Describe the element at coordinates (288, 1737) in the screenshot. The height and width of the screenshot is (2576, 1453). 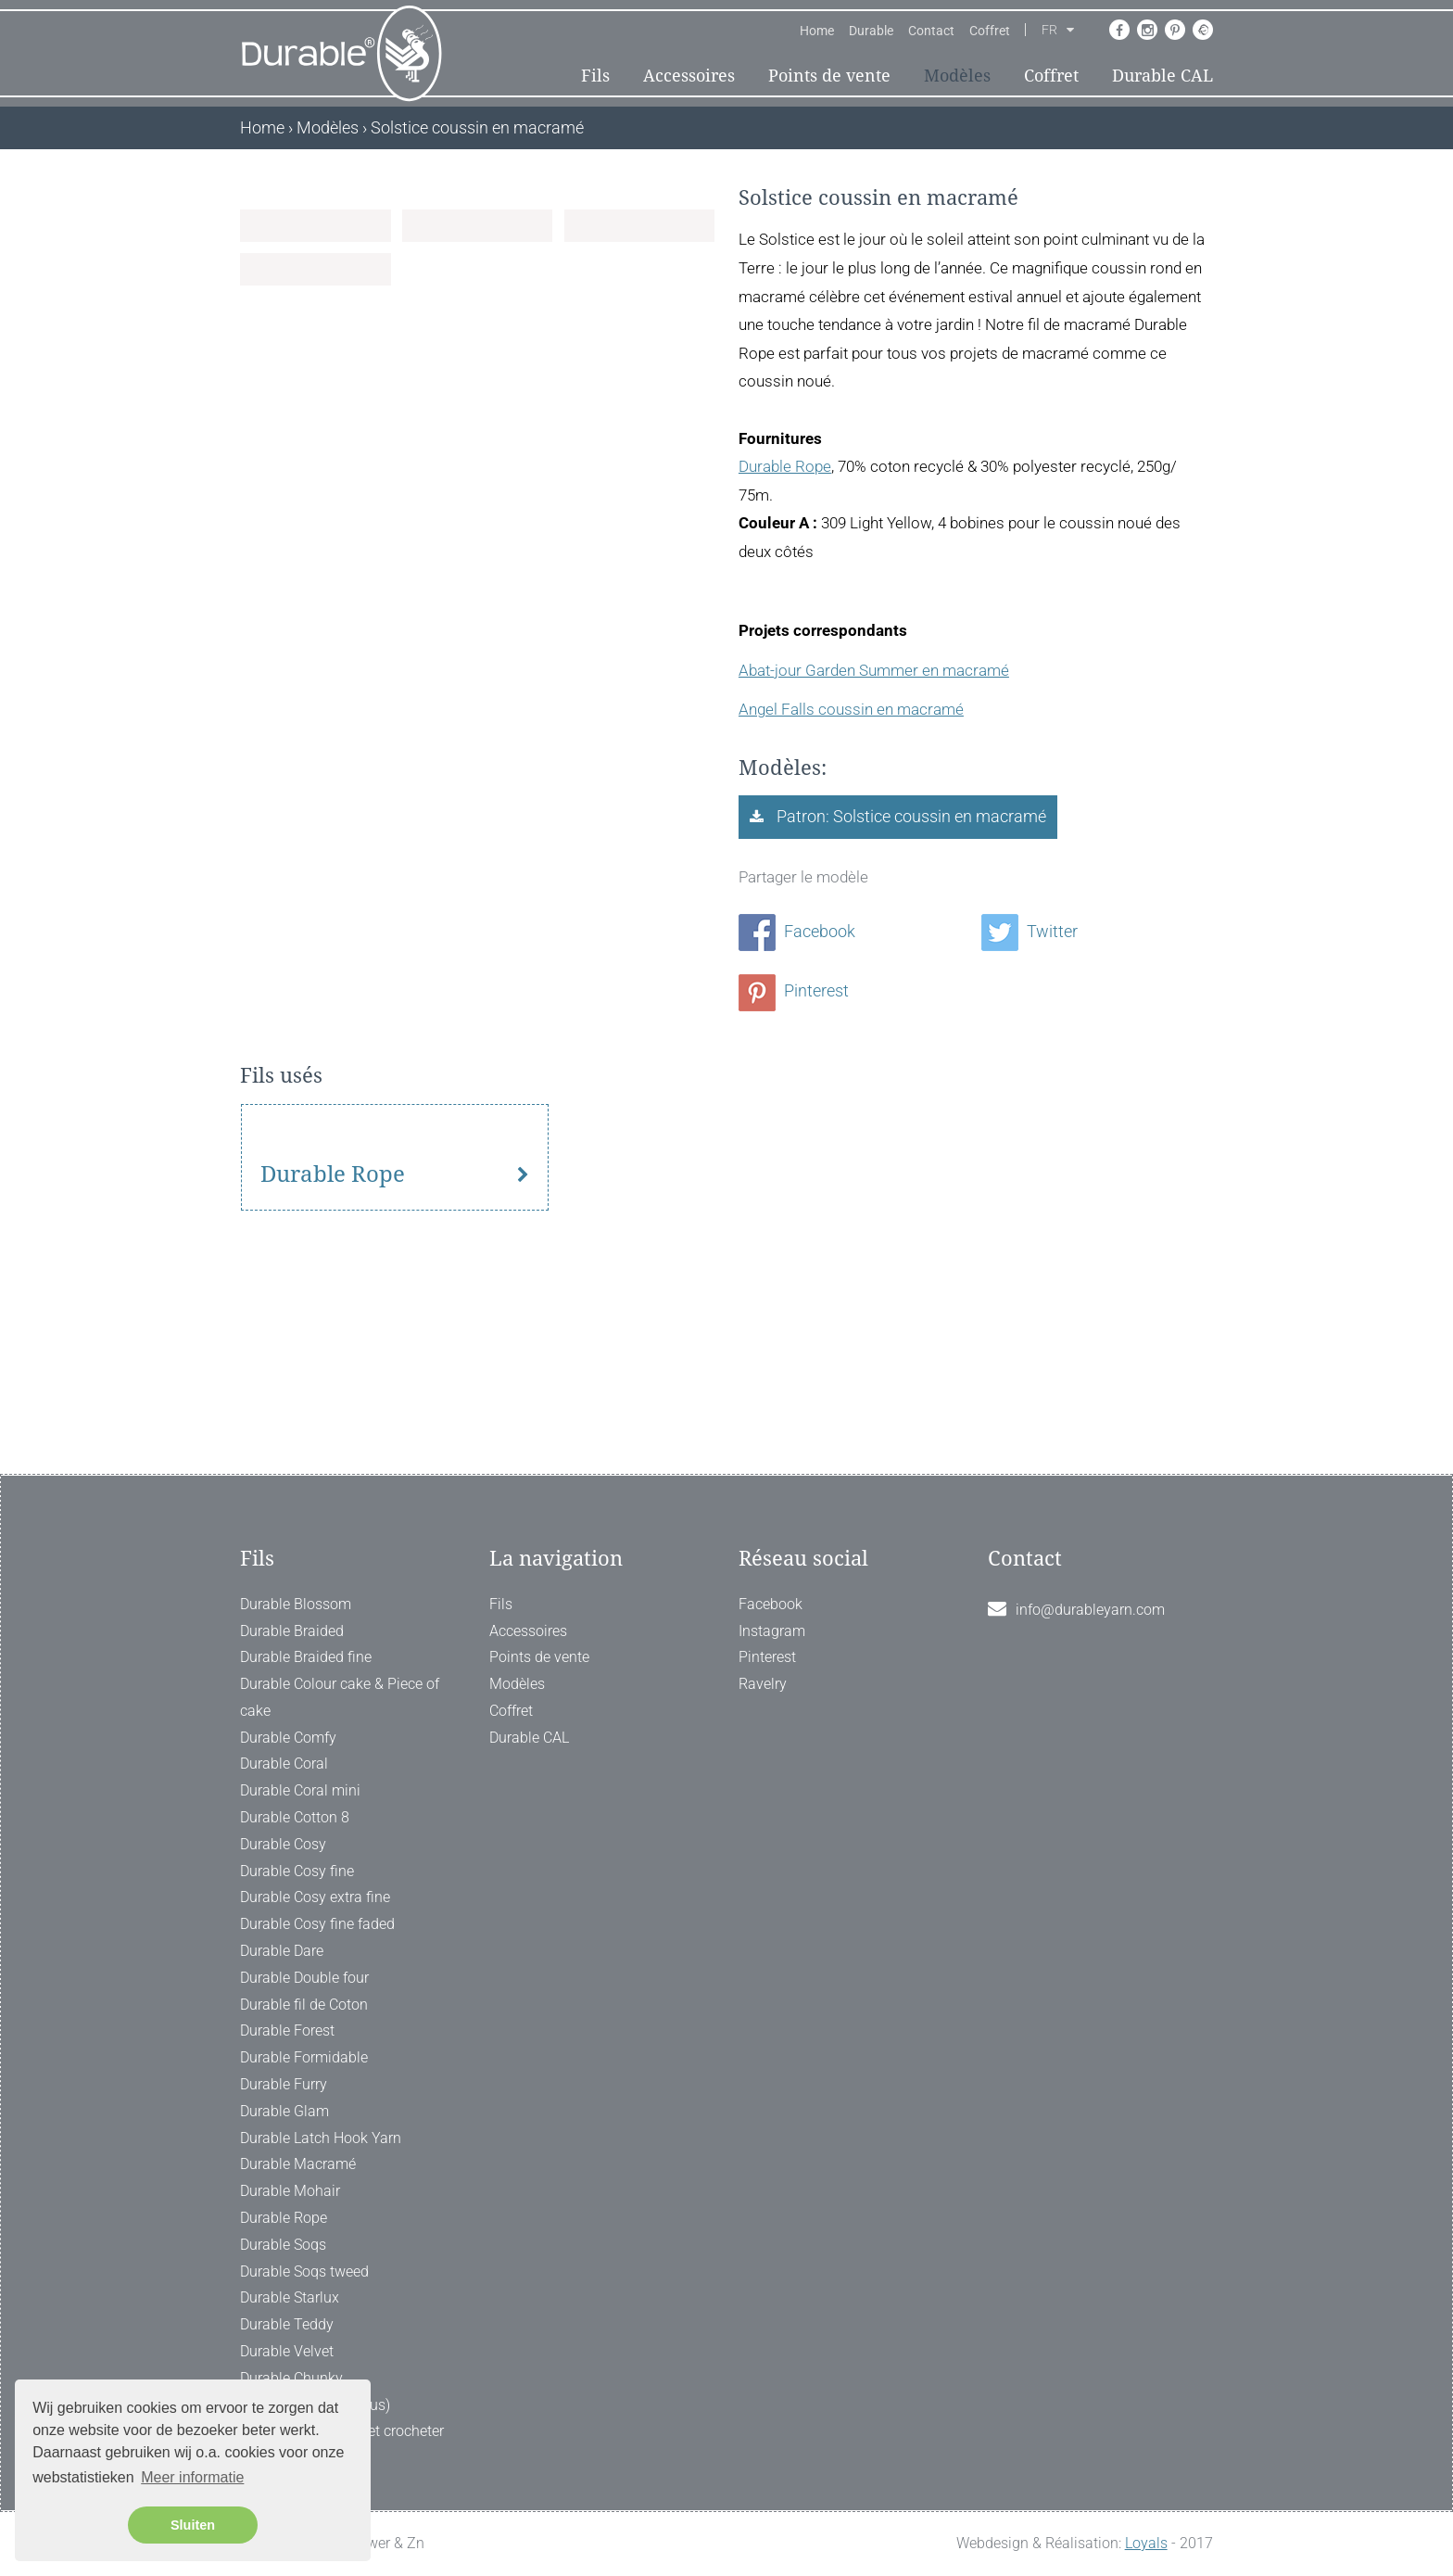
I see `Durable Comfy` at that location.